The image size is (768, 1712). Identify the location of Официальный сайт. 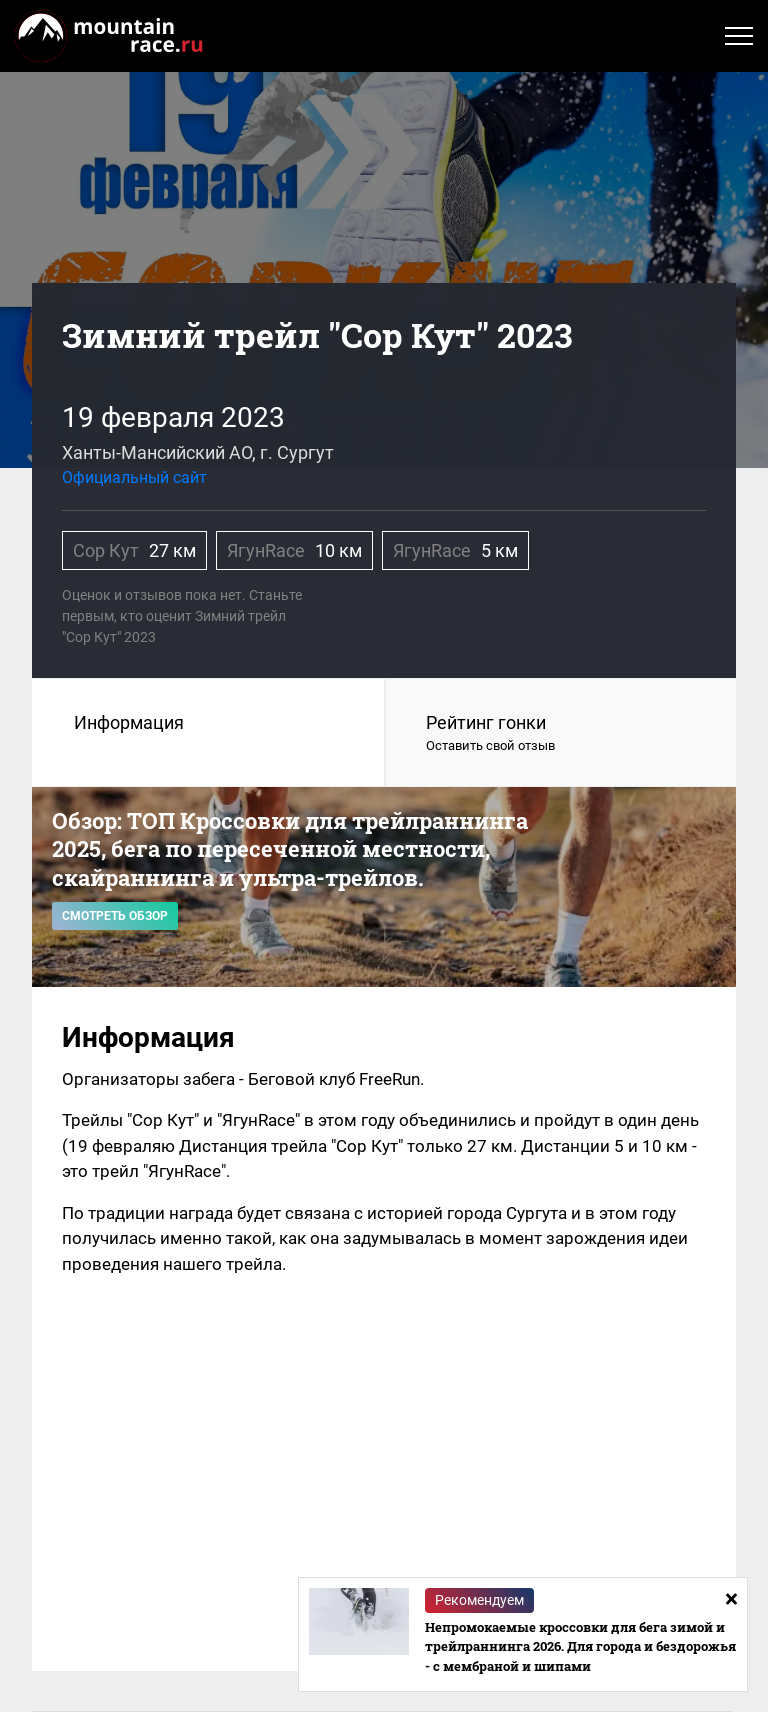
(134, 477).